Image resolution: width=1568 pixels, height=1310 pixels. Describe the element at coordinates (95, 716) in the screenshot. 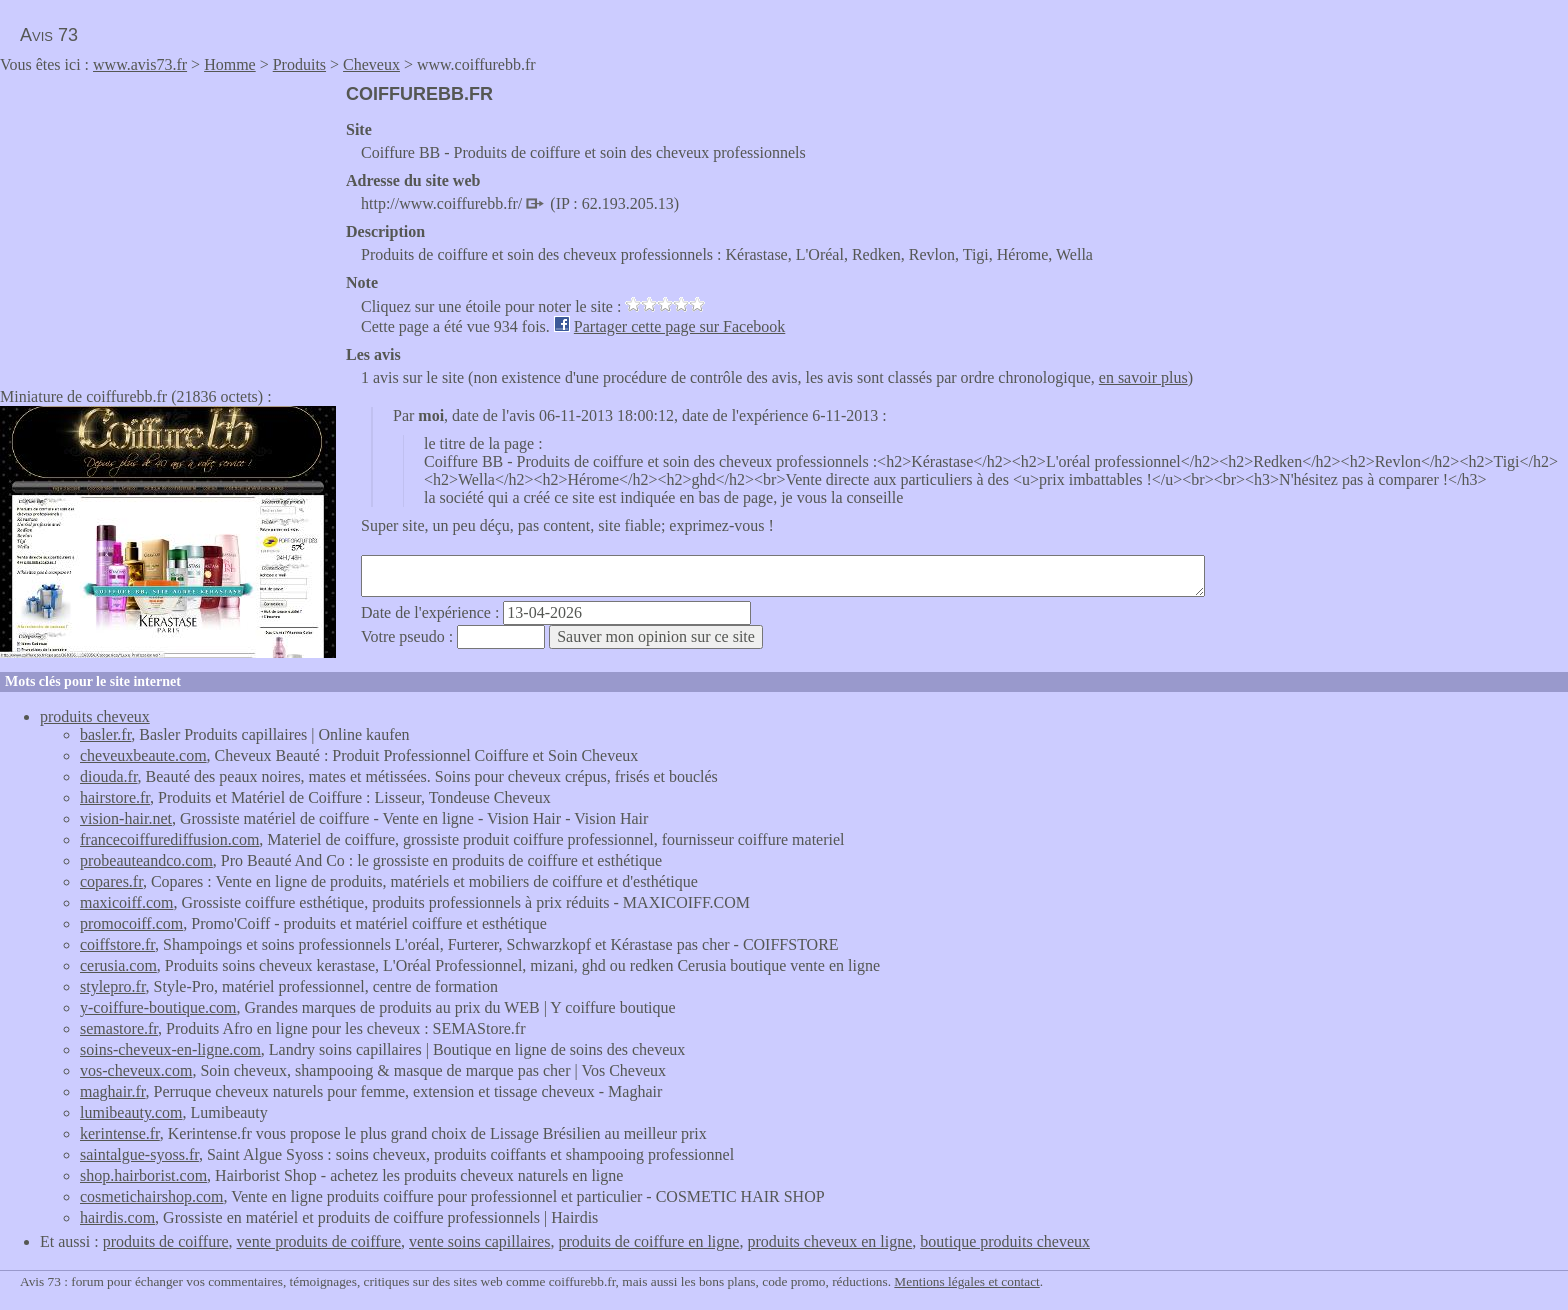

I see `produits cheveux` at that location.